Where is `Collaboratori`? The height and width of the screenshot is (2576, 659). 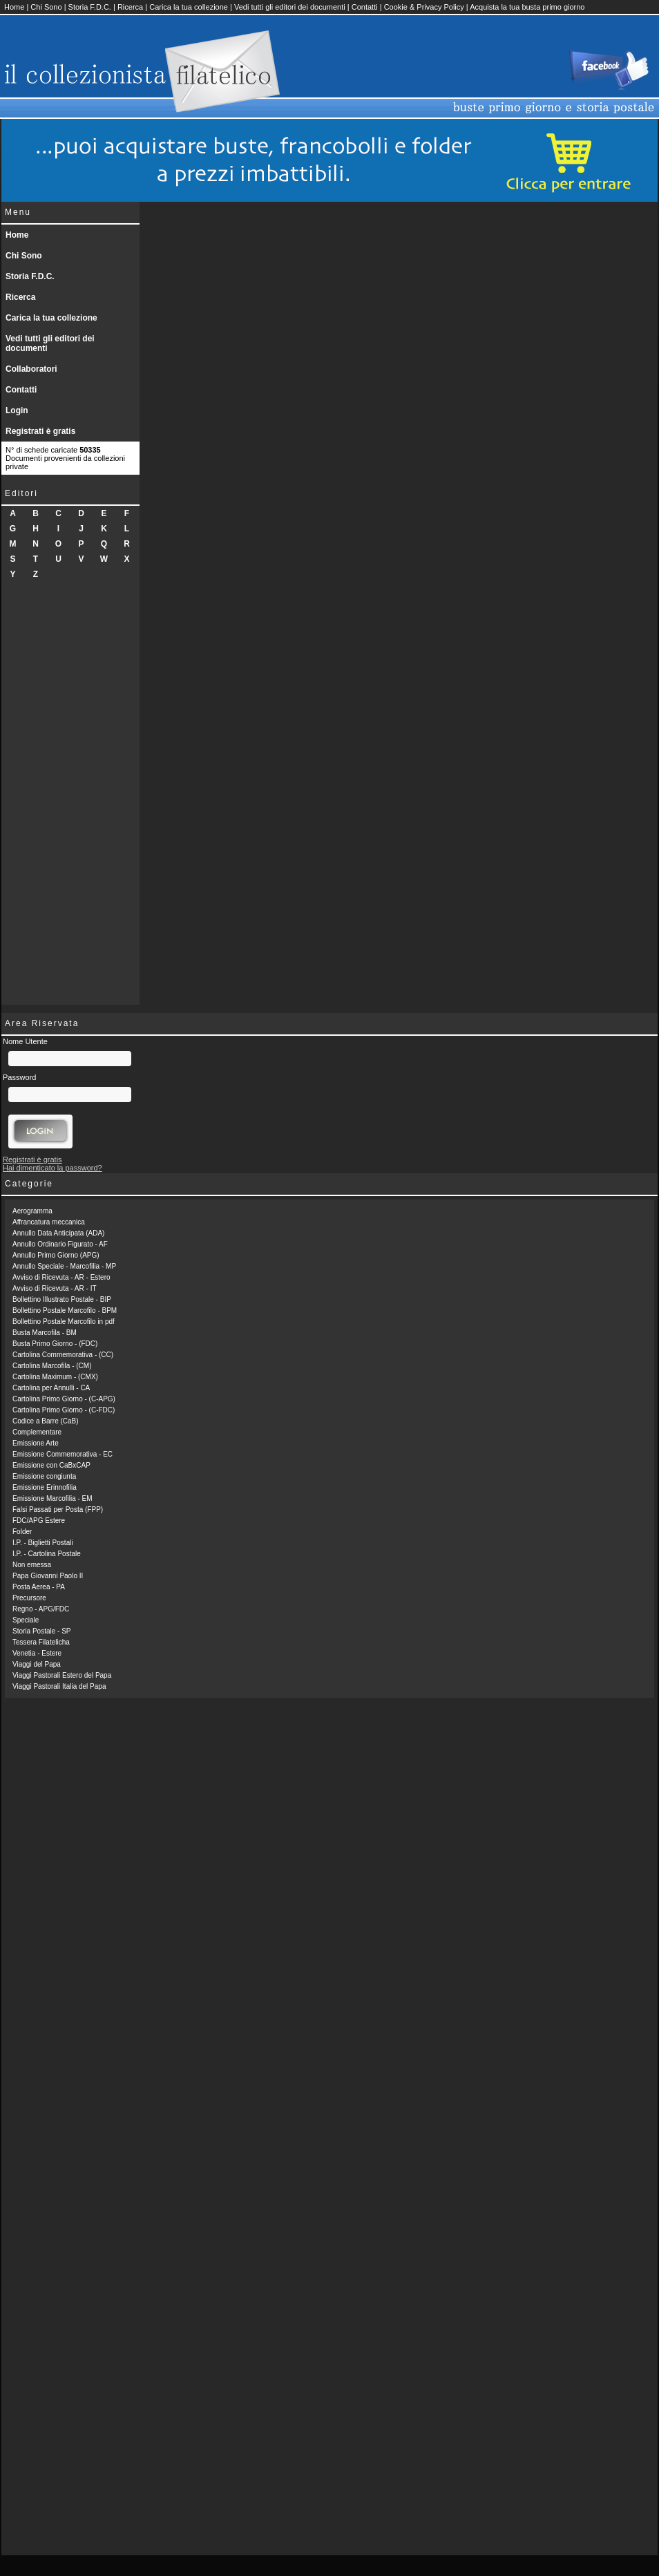 Collaboratori is located at coordinates (31, 369).